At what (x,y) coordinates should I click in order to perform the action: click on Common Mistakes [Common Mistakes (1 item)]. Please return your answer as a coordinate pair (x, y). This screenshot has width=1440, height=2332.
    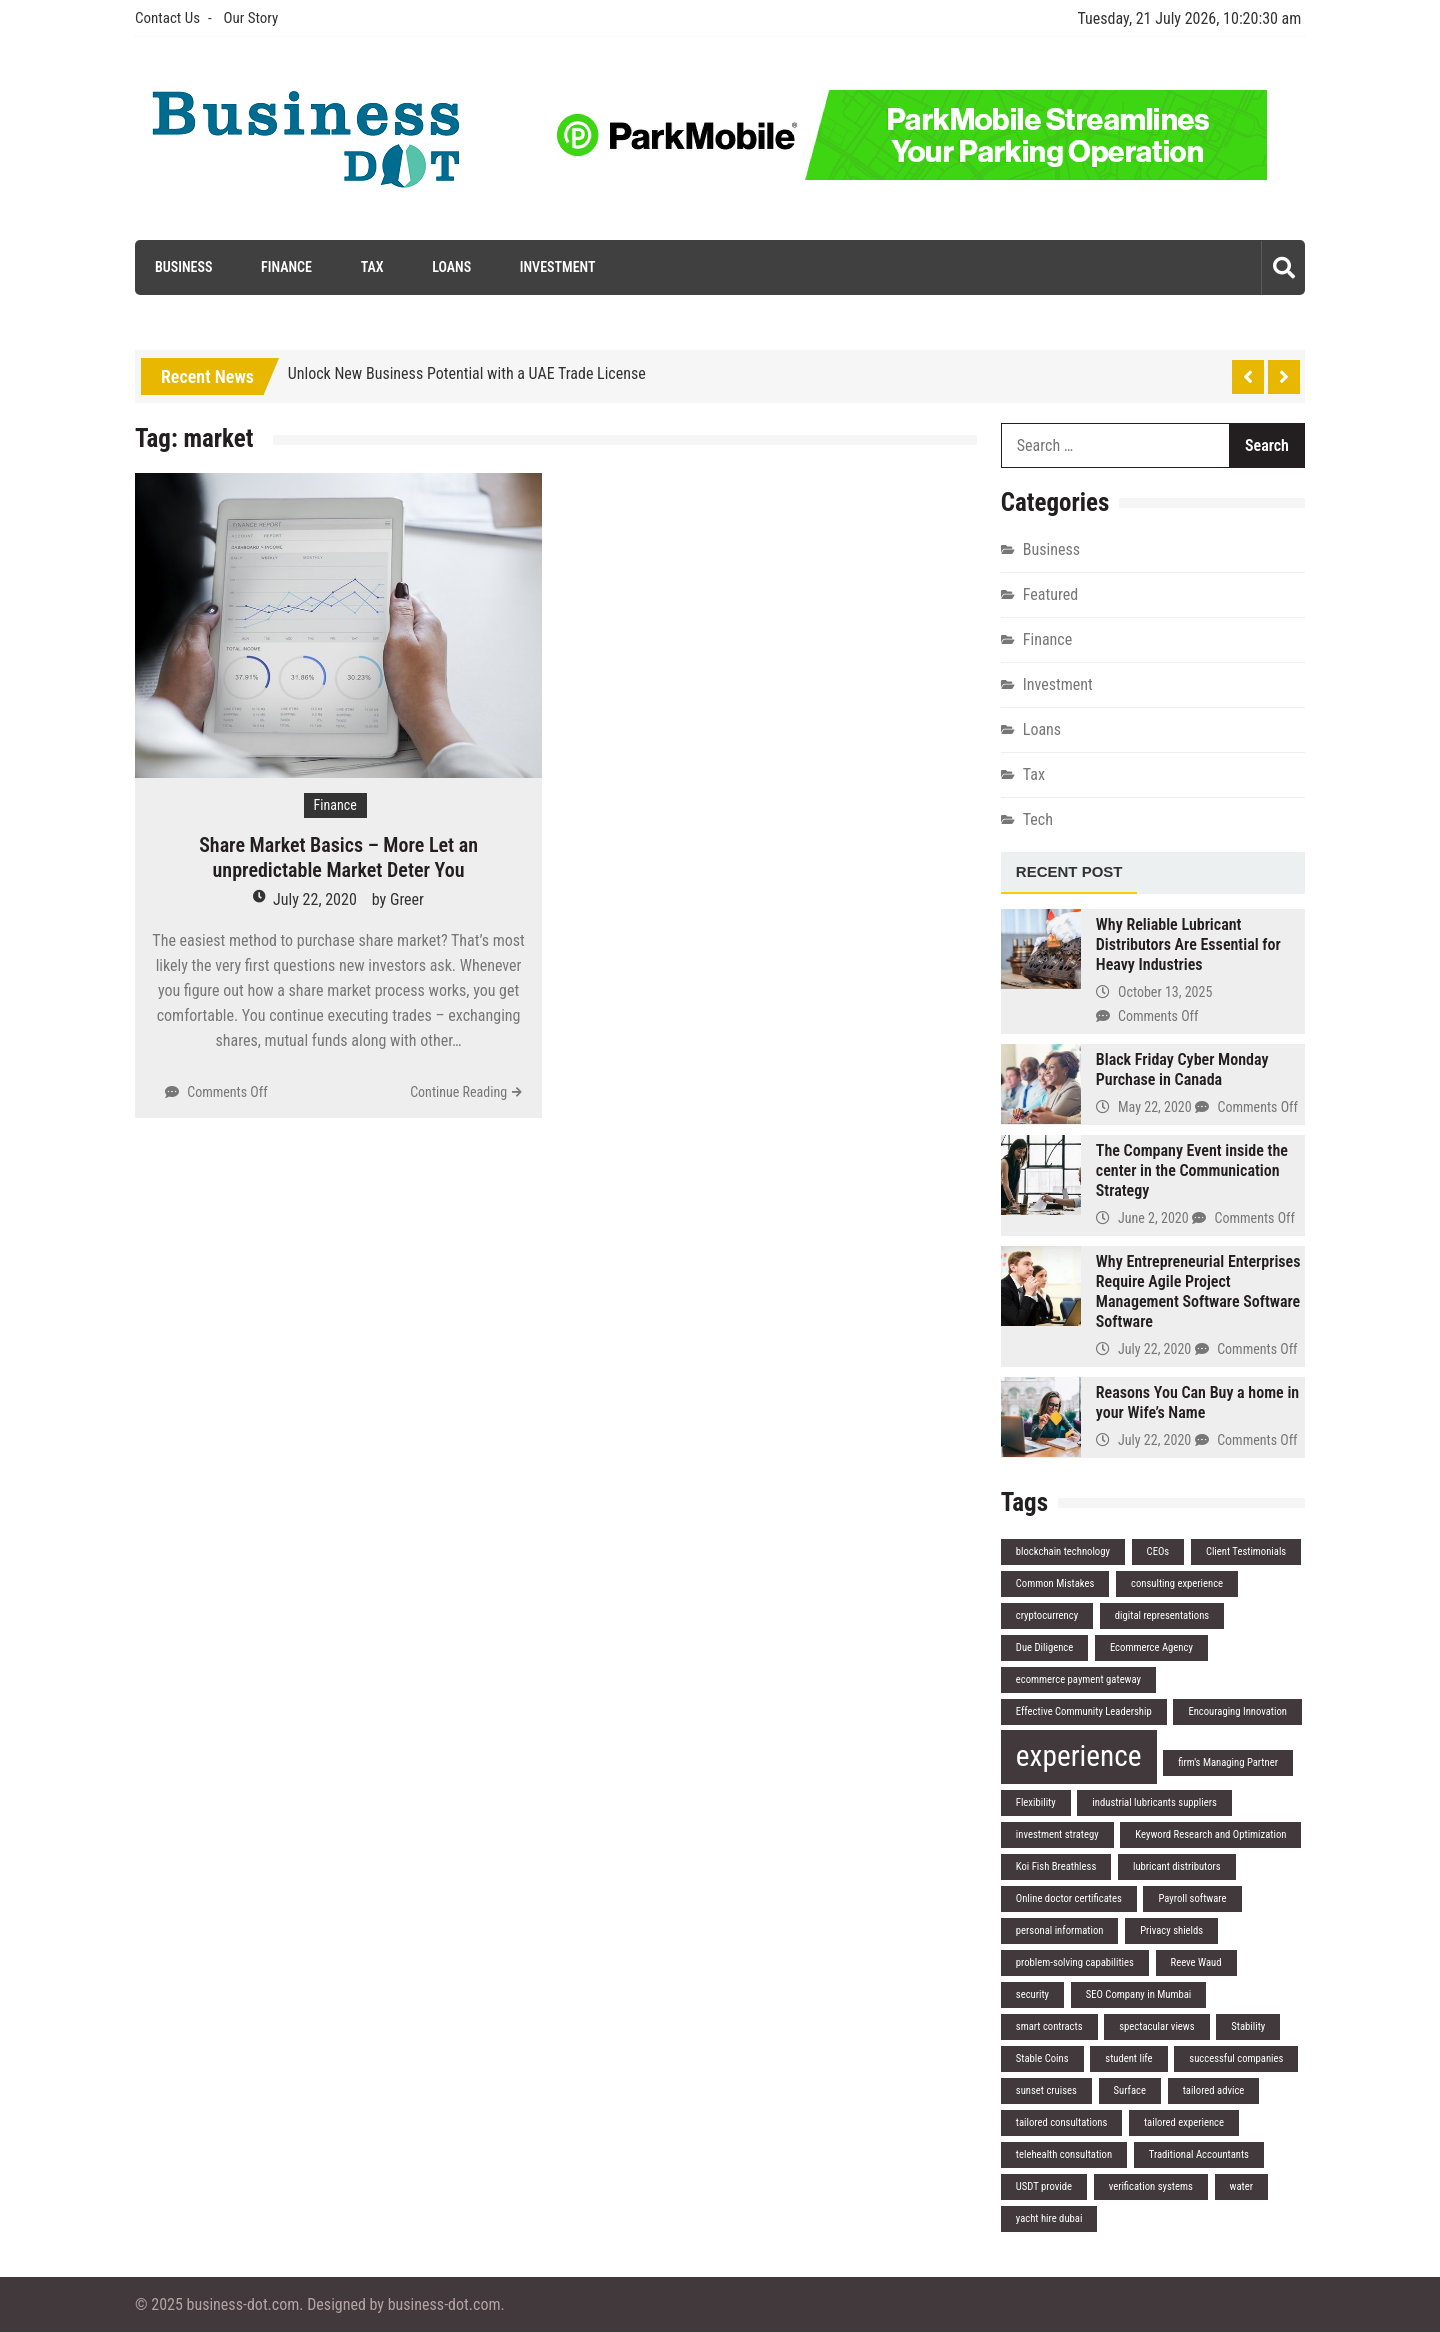
    Looking at the image, I should click on (1055, 1583).